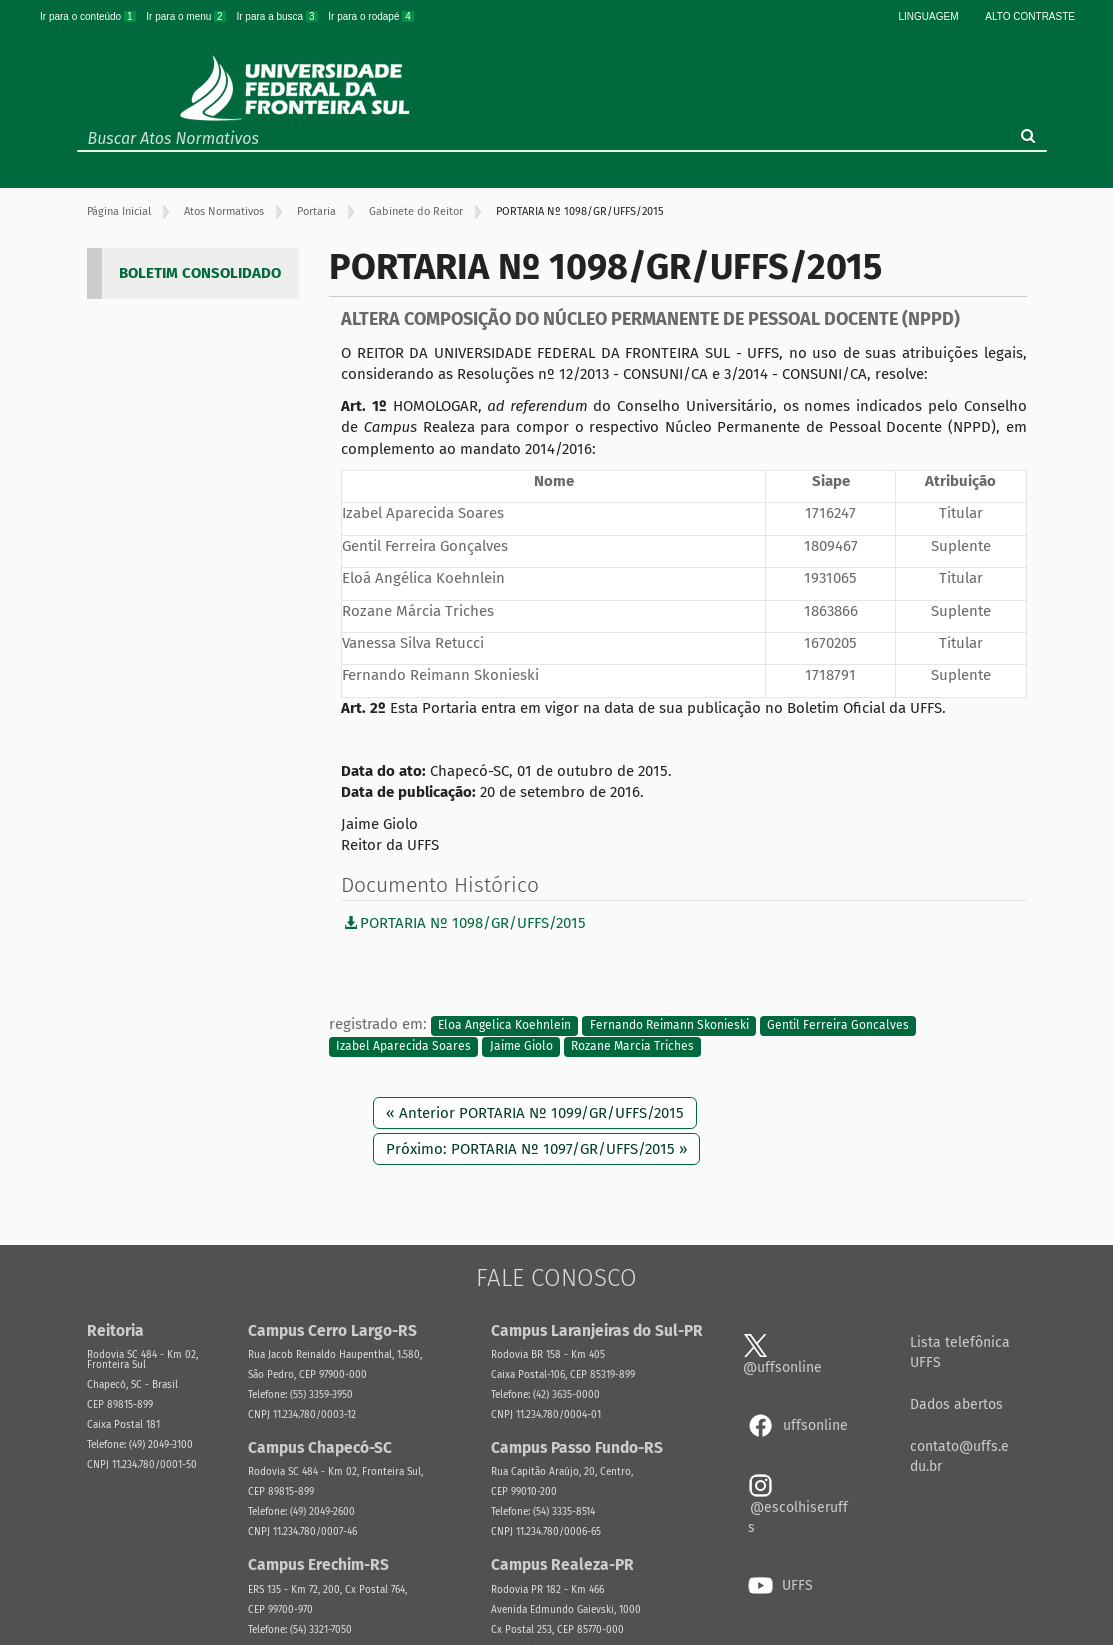  Describe the element at coordinates (403, 1047) in the screenshot. I see `Izabel Aparecida Soares` at that location.